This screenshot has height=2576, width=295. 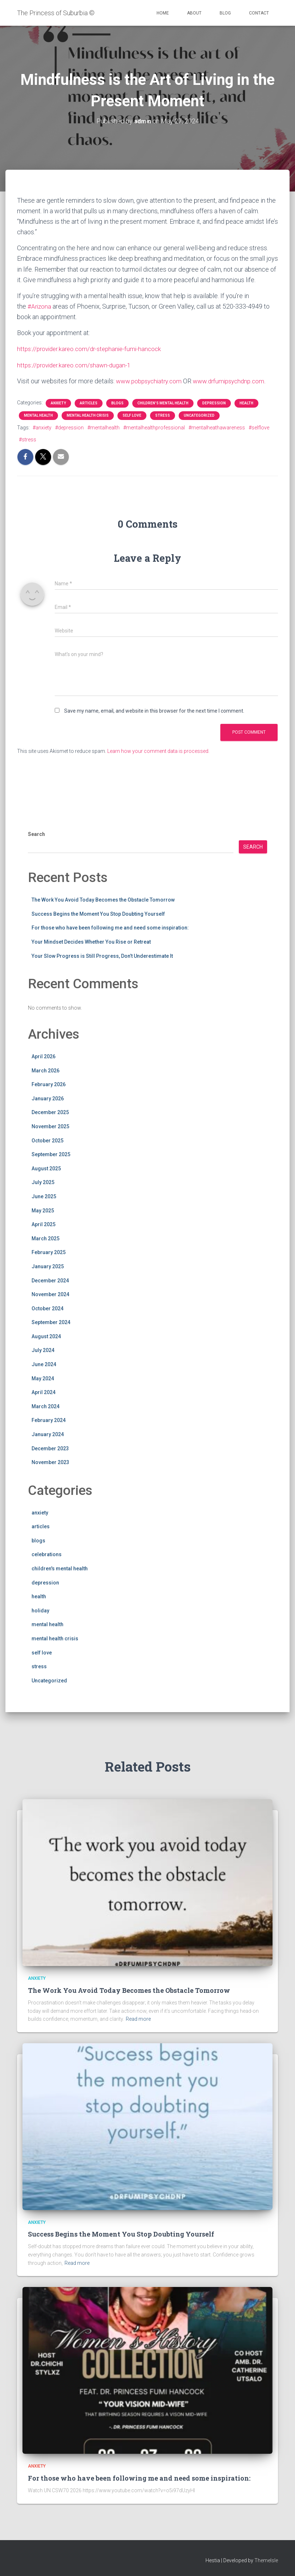 I want to click on Learn how your comment data is processed., so click(x=158, y=751).